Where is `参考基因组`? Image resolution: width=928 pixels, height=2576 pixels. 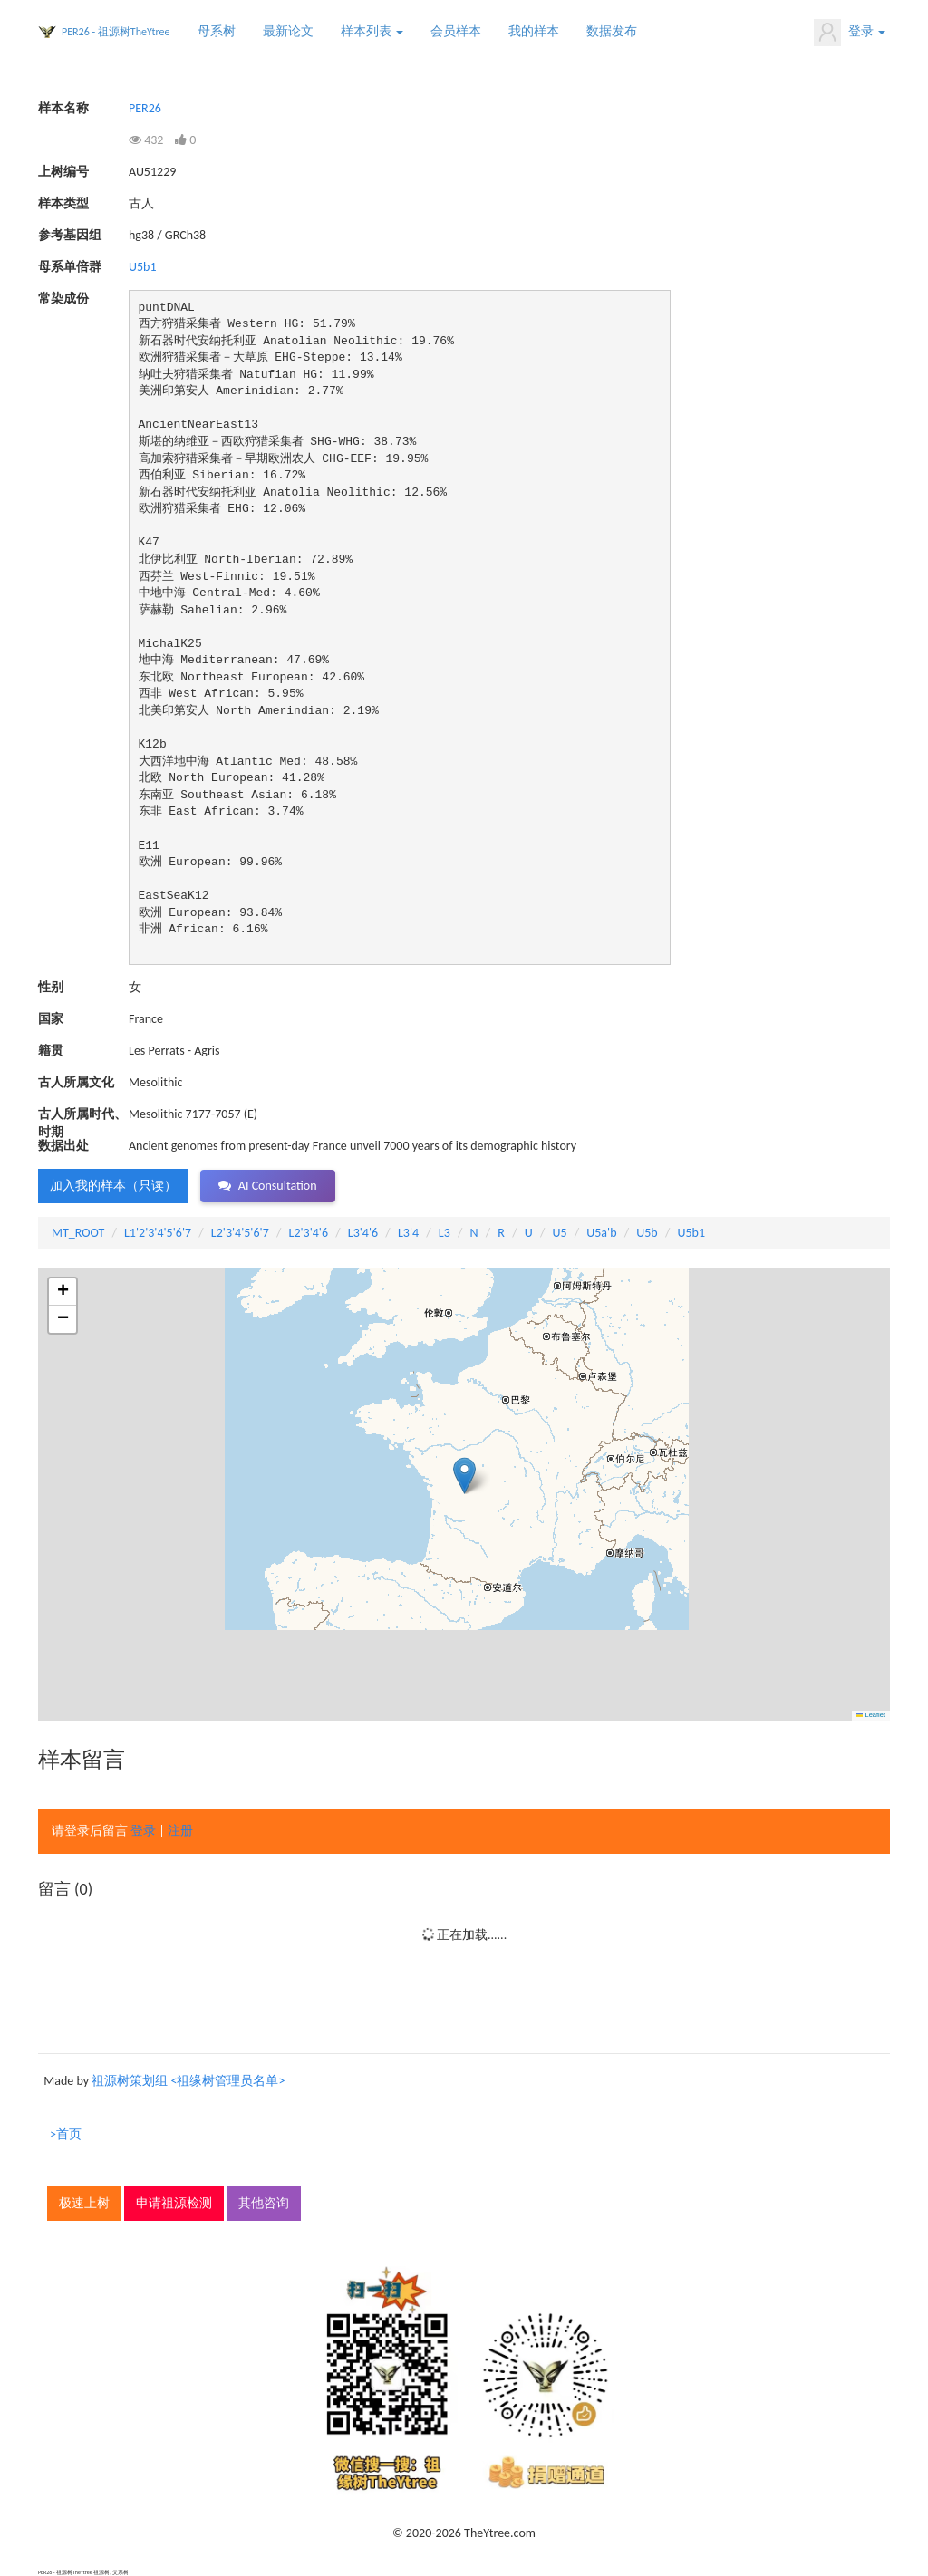 参考基因组 is located at coordinates (70, 235).